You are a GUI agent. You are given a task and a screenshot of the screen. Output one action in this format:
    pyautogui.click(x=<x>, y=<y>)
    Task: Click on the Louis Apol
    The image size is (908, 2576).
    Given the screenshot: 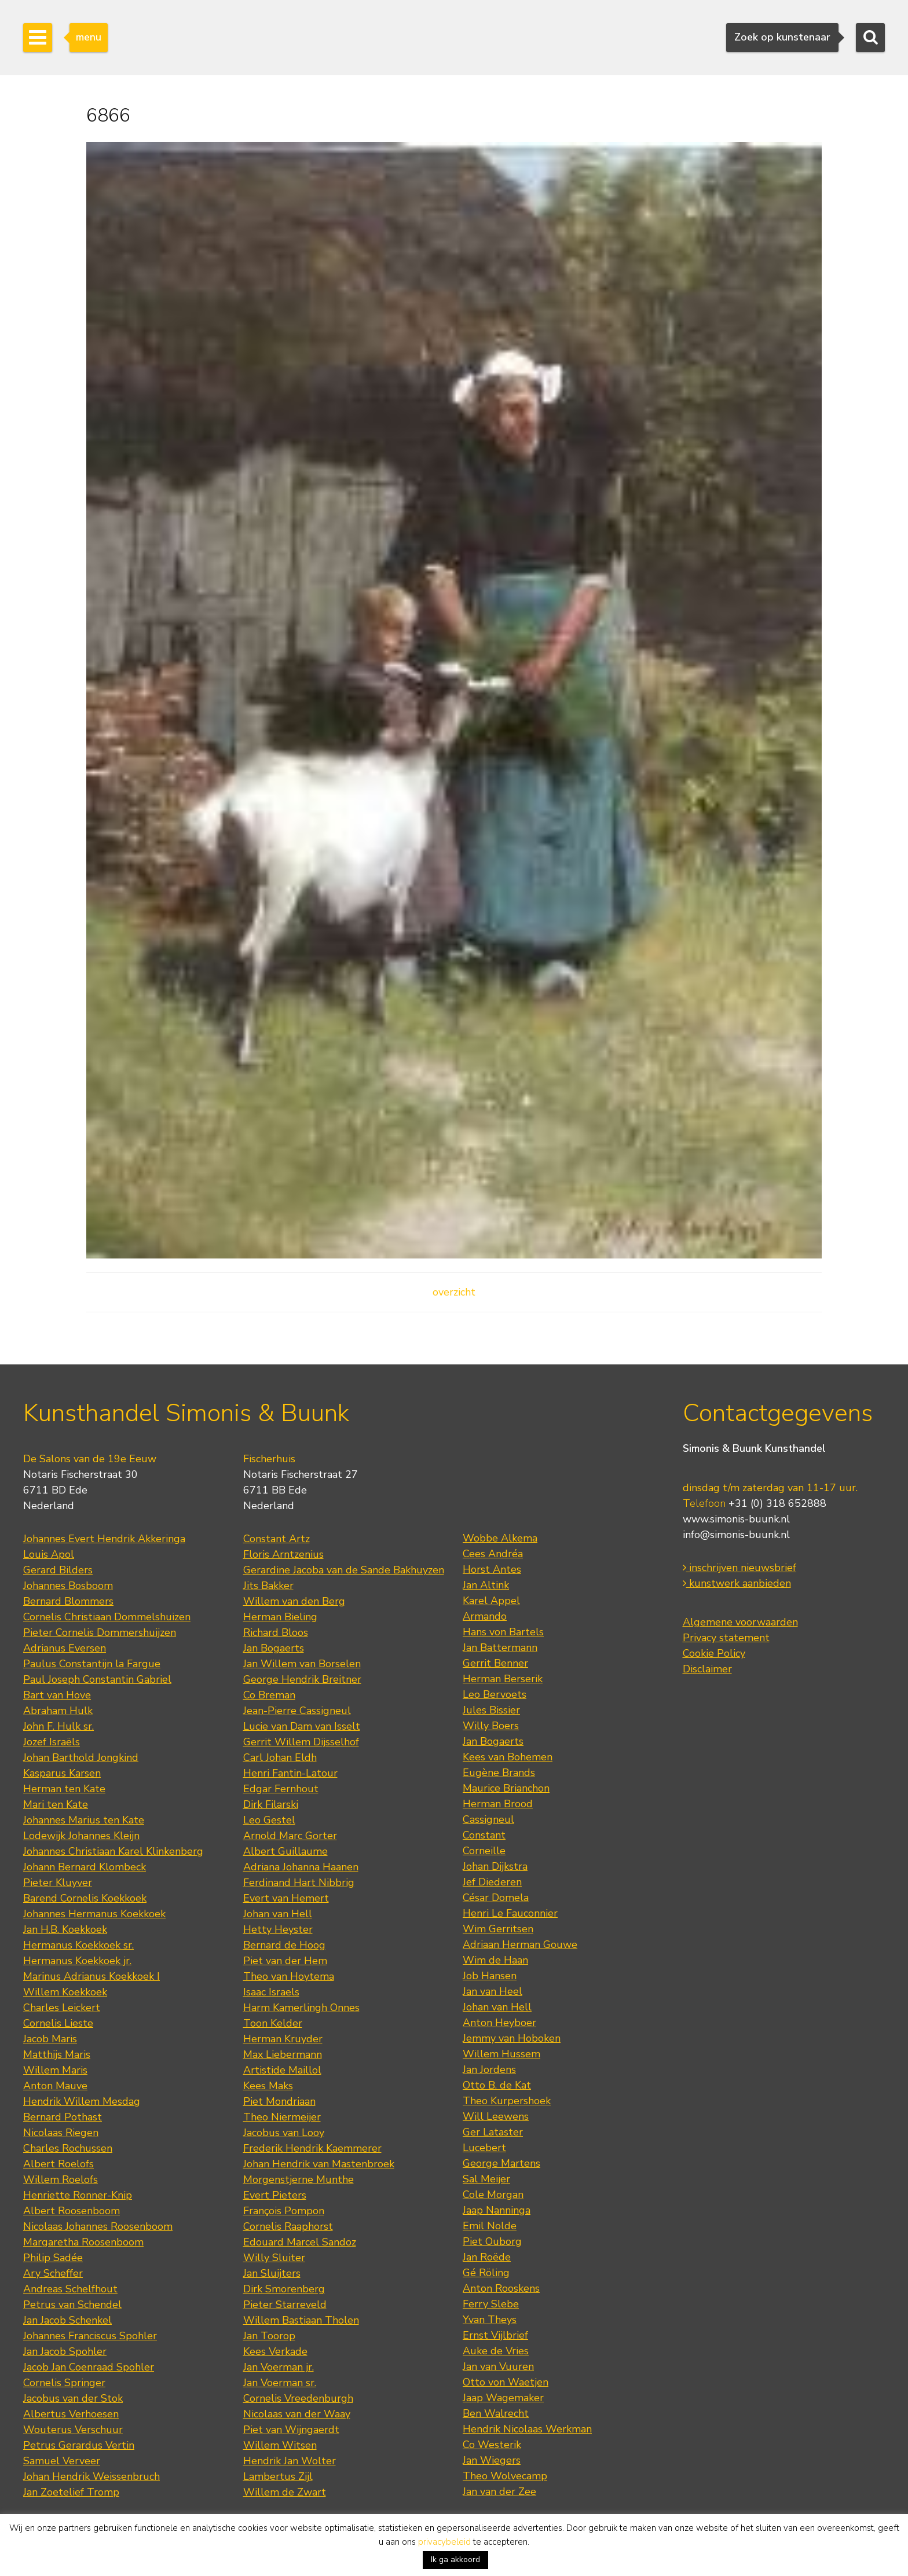 What is the action you would take?
    pyautogui.click(x=48, y=1554)
    